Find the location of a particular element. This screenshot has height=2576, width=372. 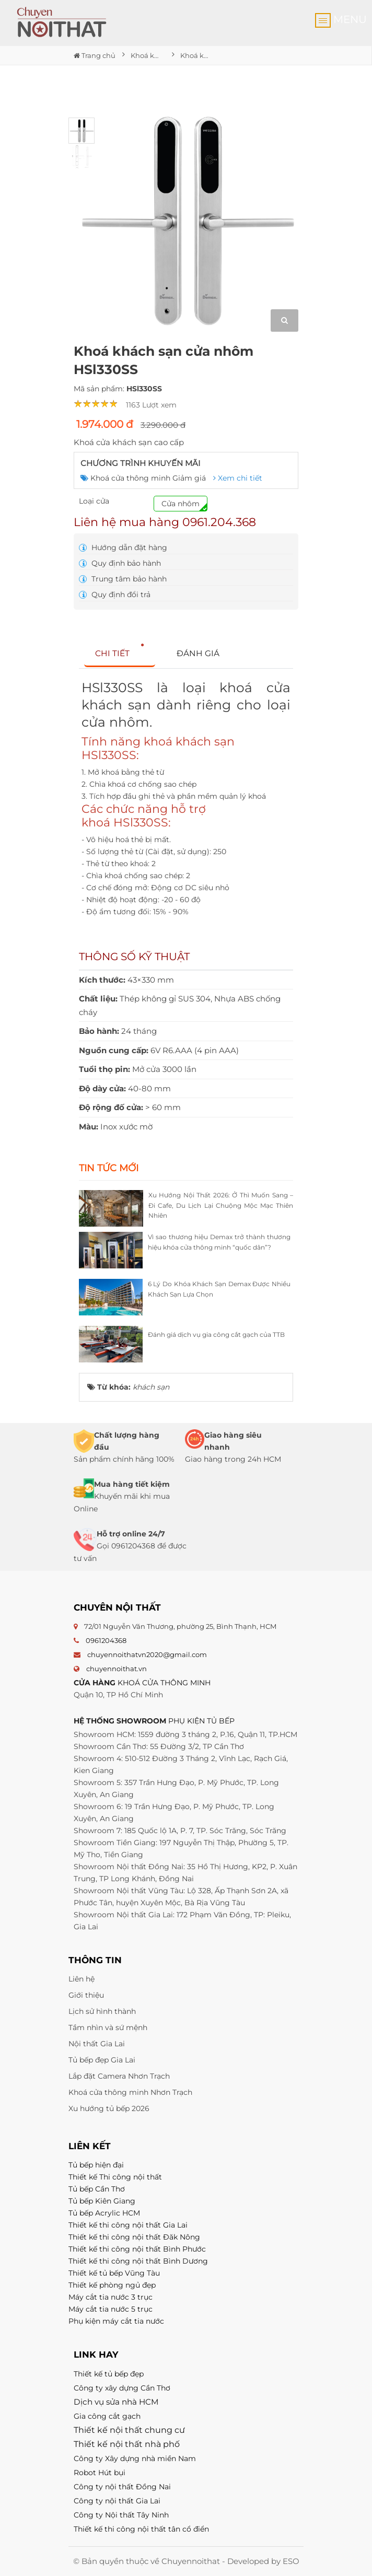

6 Lý Do Khóa Khách Sạn Demax Được Nhiều Khách Sạn Lựa Chọn is located at coordinates (219, 1289).